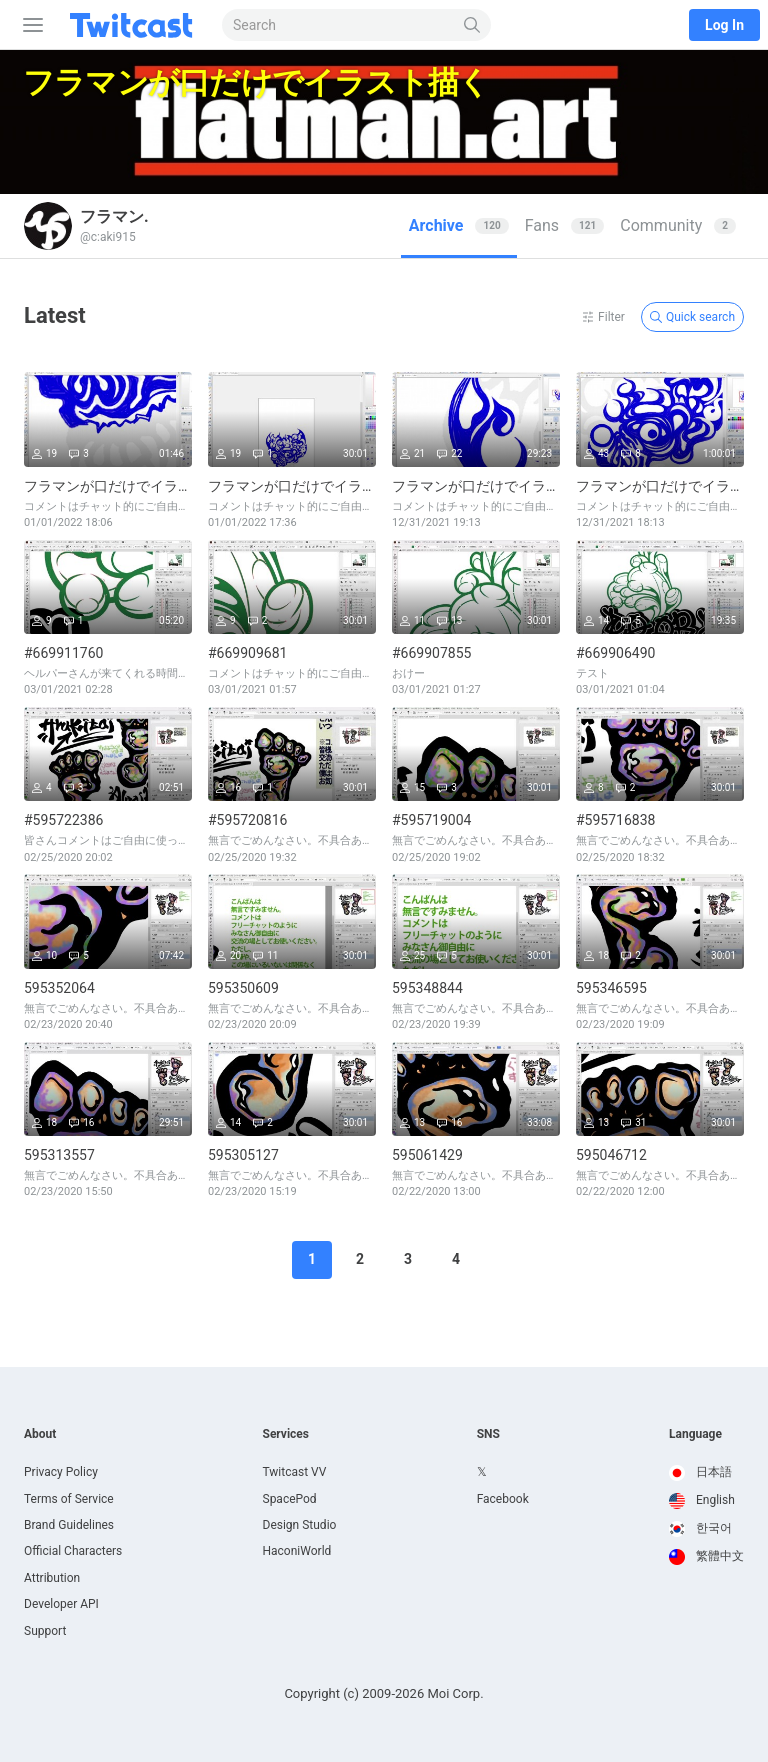 The height and width of the screenshot is (1762, 768). I want to click on Community, so click(678, 225).